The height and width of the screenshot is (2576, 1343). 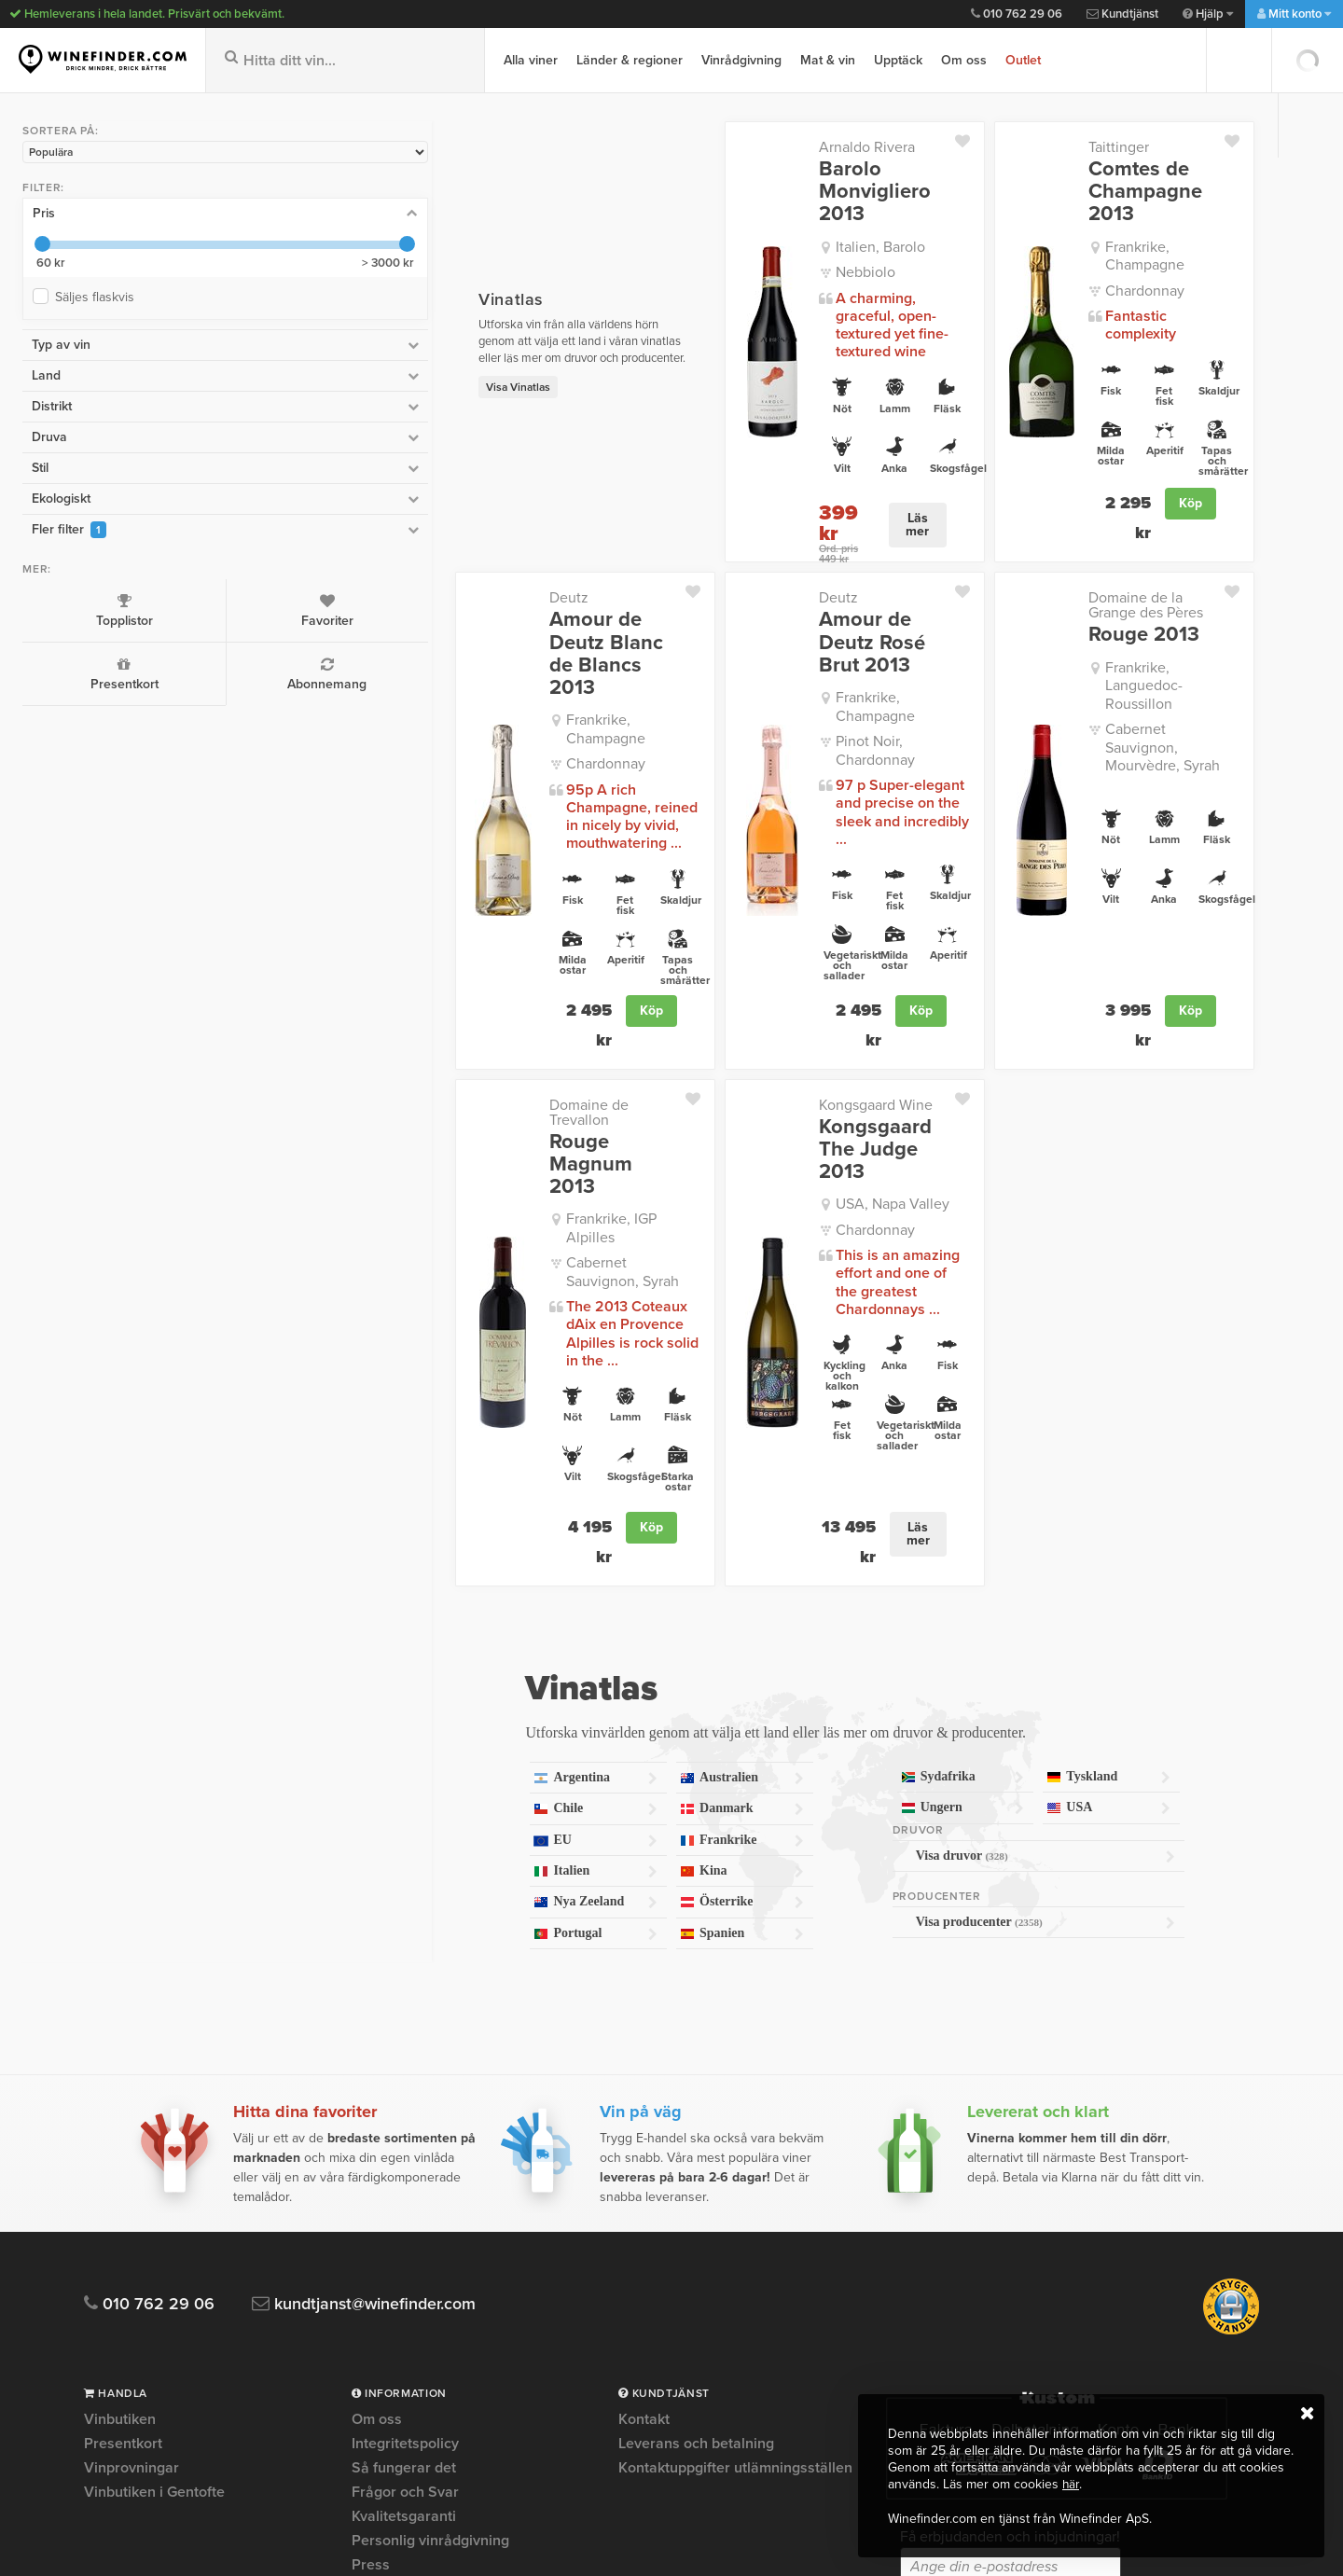 What do you see at coordinates (617, 1578) in the screenshot?
I see `Frankrike` at bounding box center [617, 1578].